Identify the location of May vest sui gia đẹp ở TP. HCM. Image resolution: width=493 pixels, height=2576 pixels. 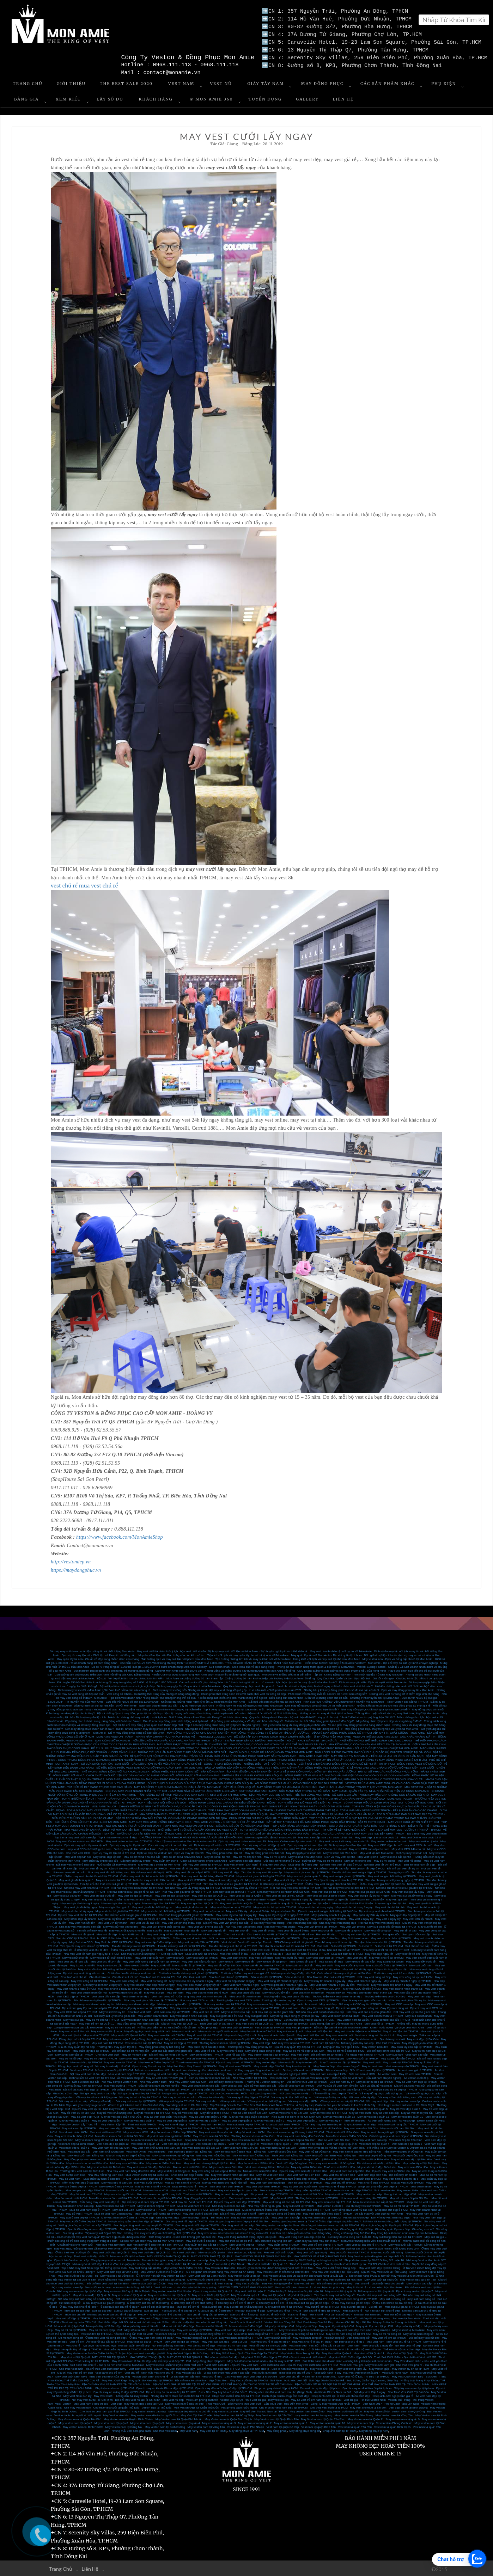
(366, 2244).